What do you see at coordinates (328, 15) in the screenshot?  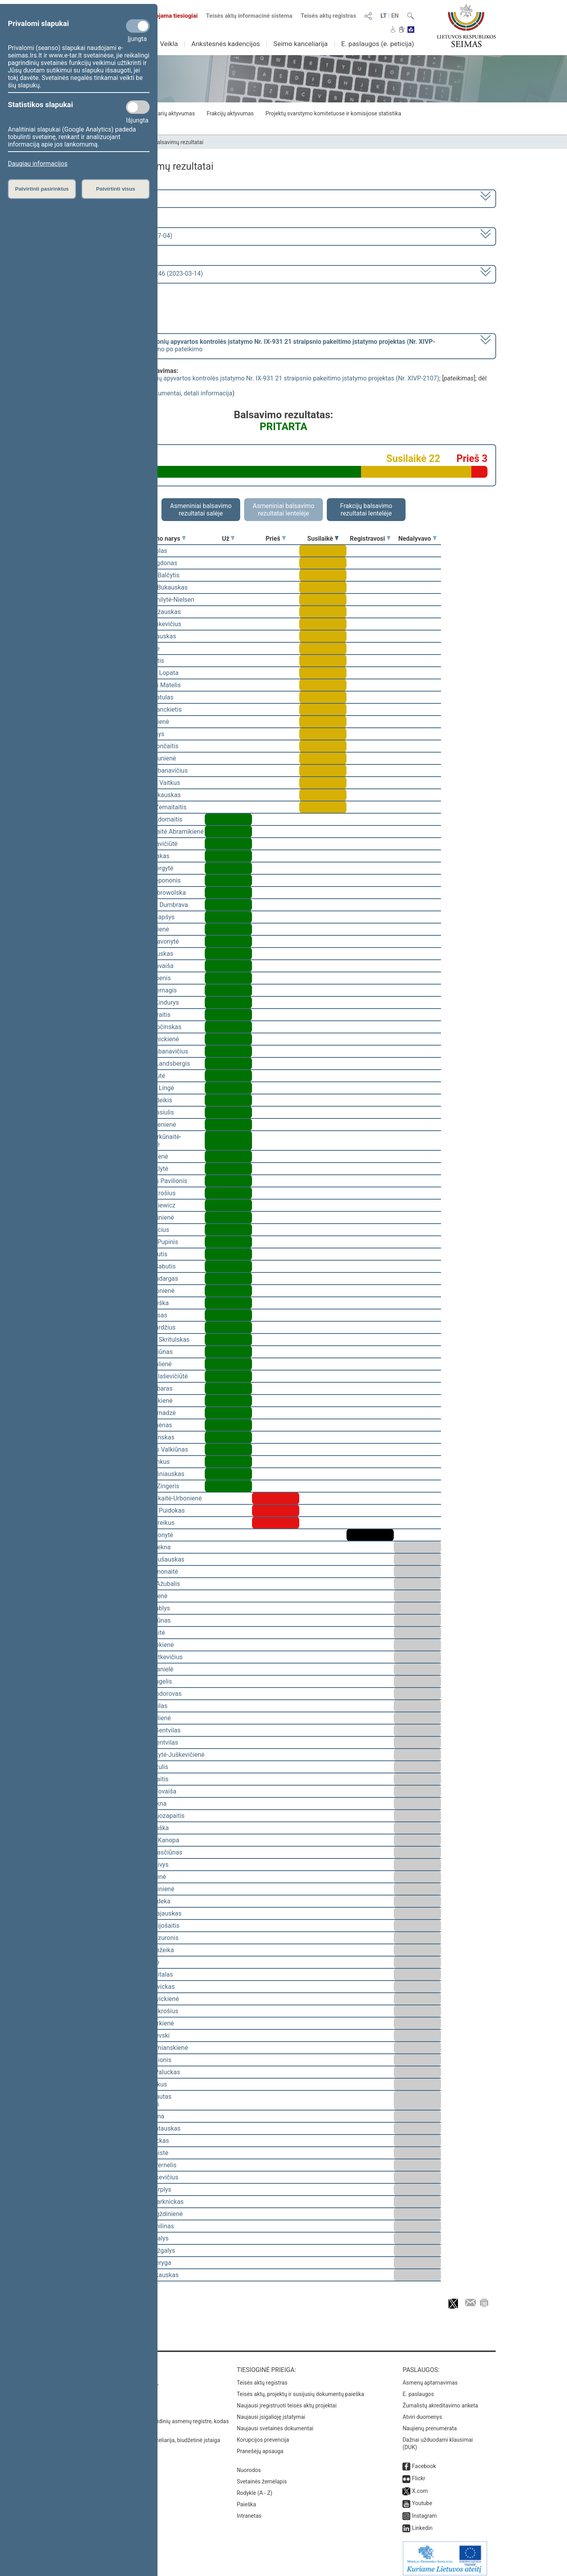 I see `Teisės aktų registras` at bounding box center [328, 15].